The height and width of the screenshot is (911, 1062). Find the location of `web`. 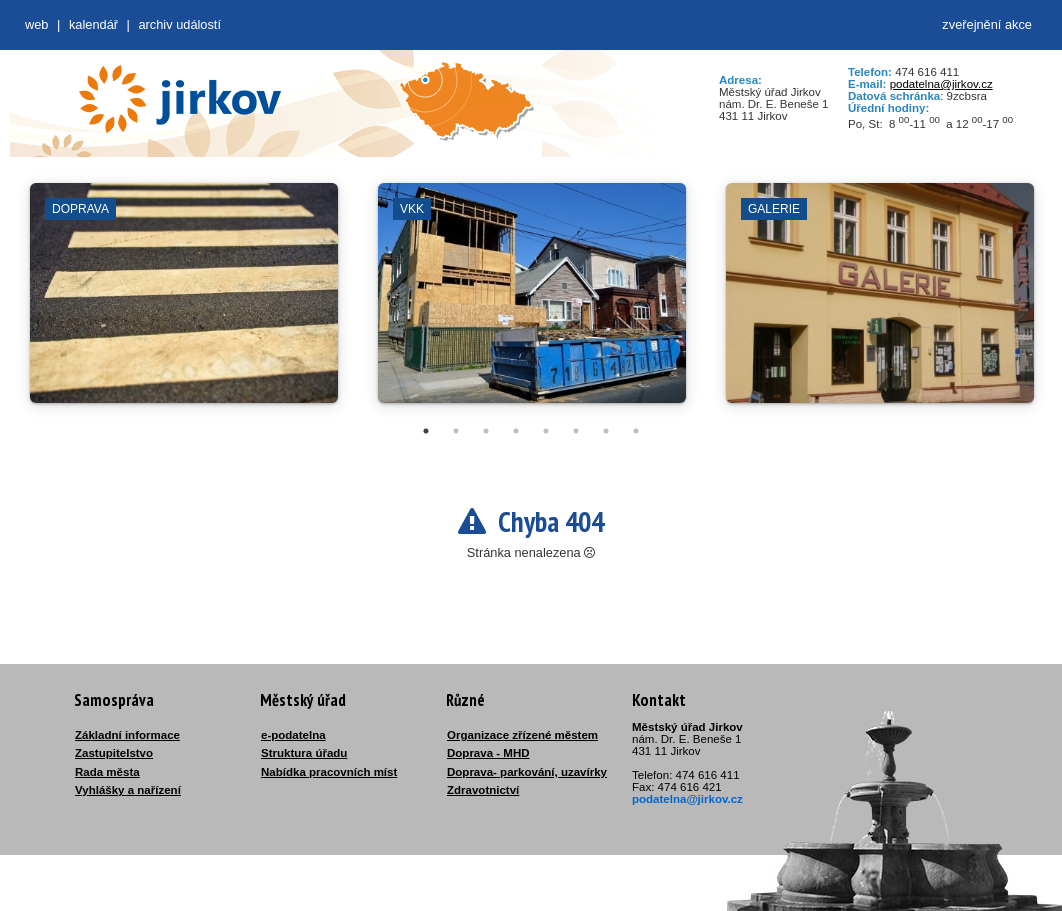

web is located at coordinates (36, 24).